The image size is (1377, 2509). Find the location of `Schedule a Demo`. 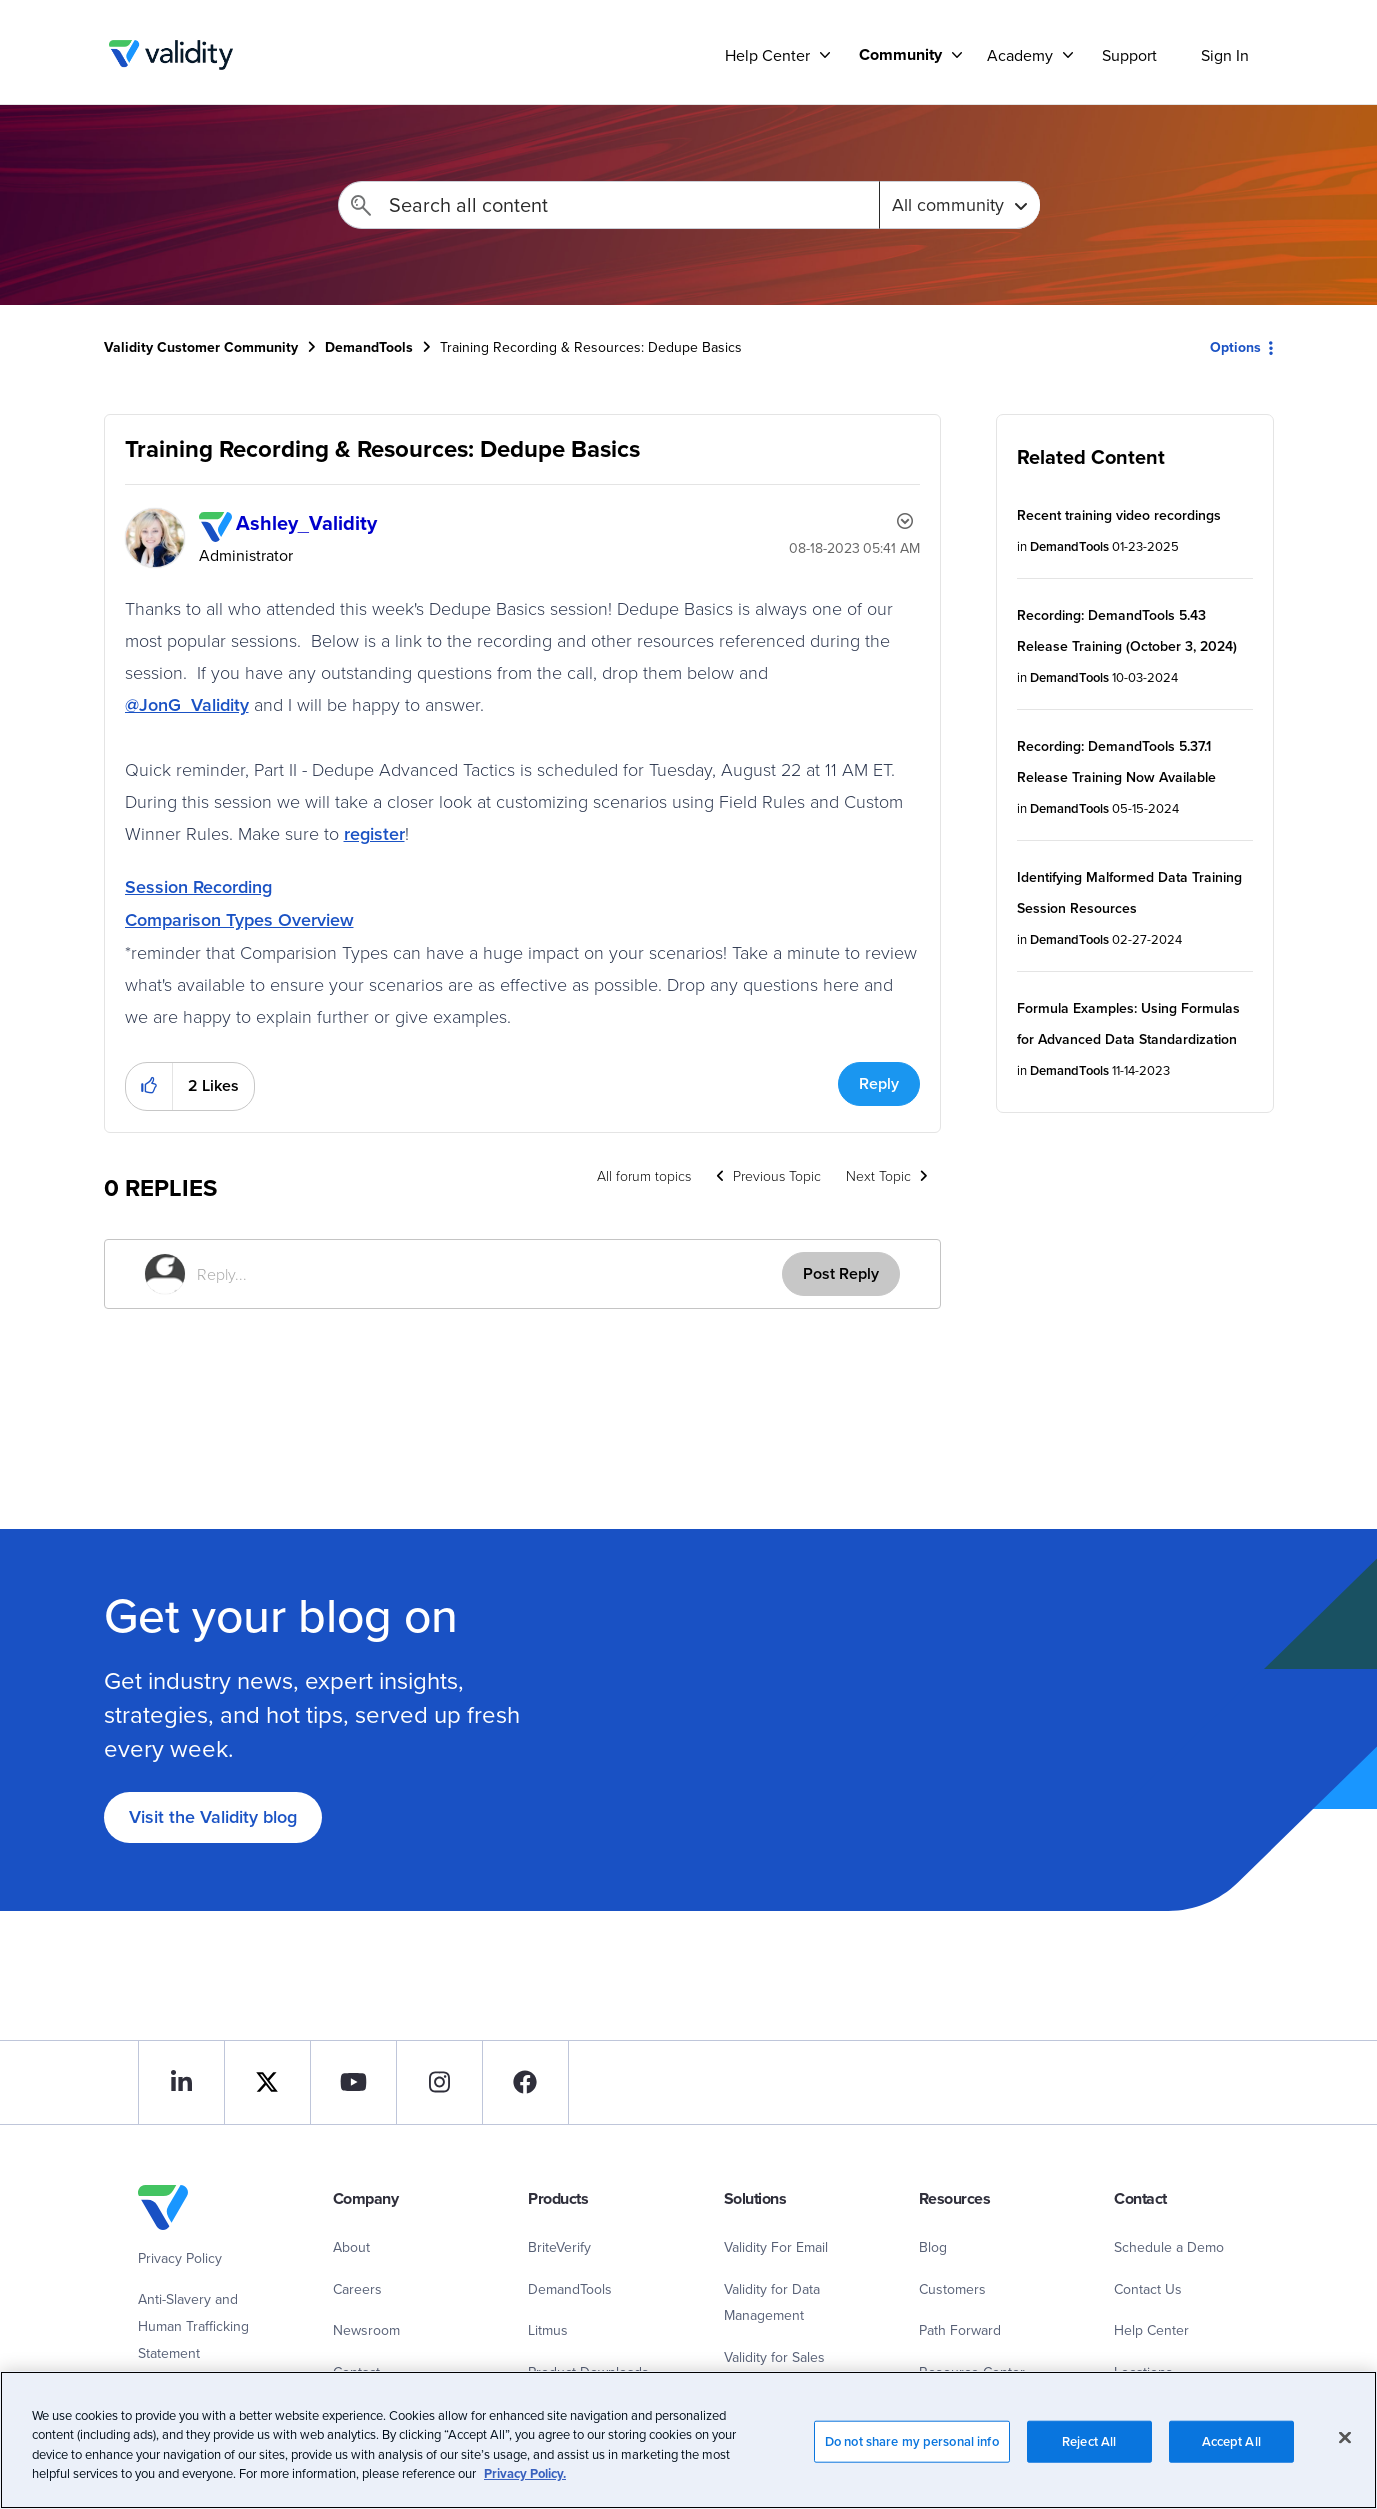

Schedule a Demo is located at coordinates (1169, 2247).